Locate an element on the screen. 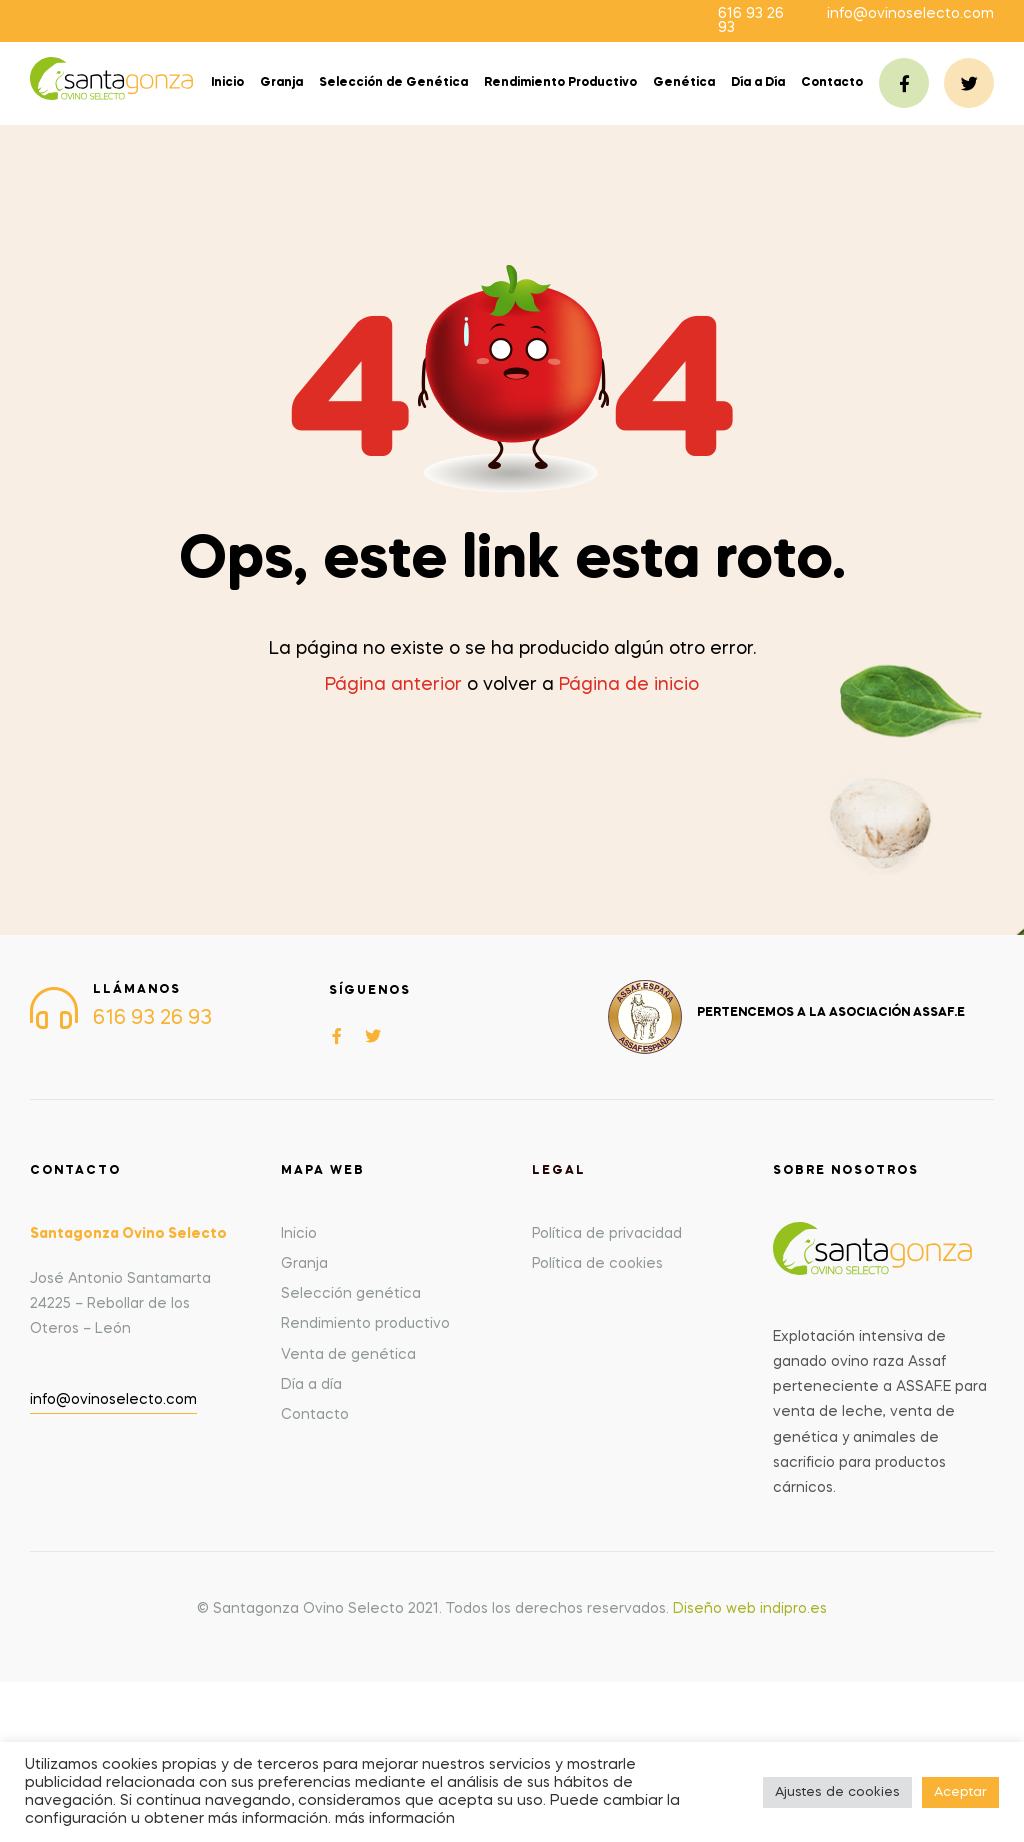 This screenshot has height=1842, width=1024. Diseño web indipro.es is located at coordinates (750, 1609).